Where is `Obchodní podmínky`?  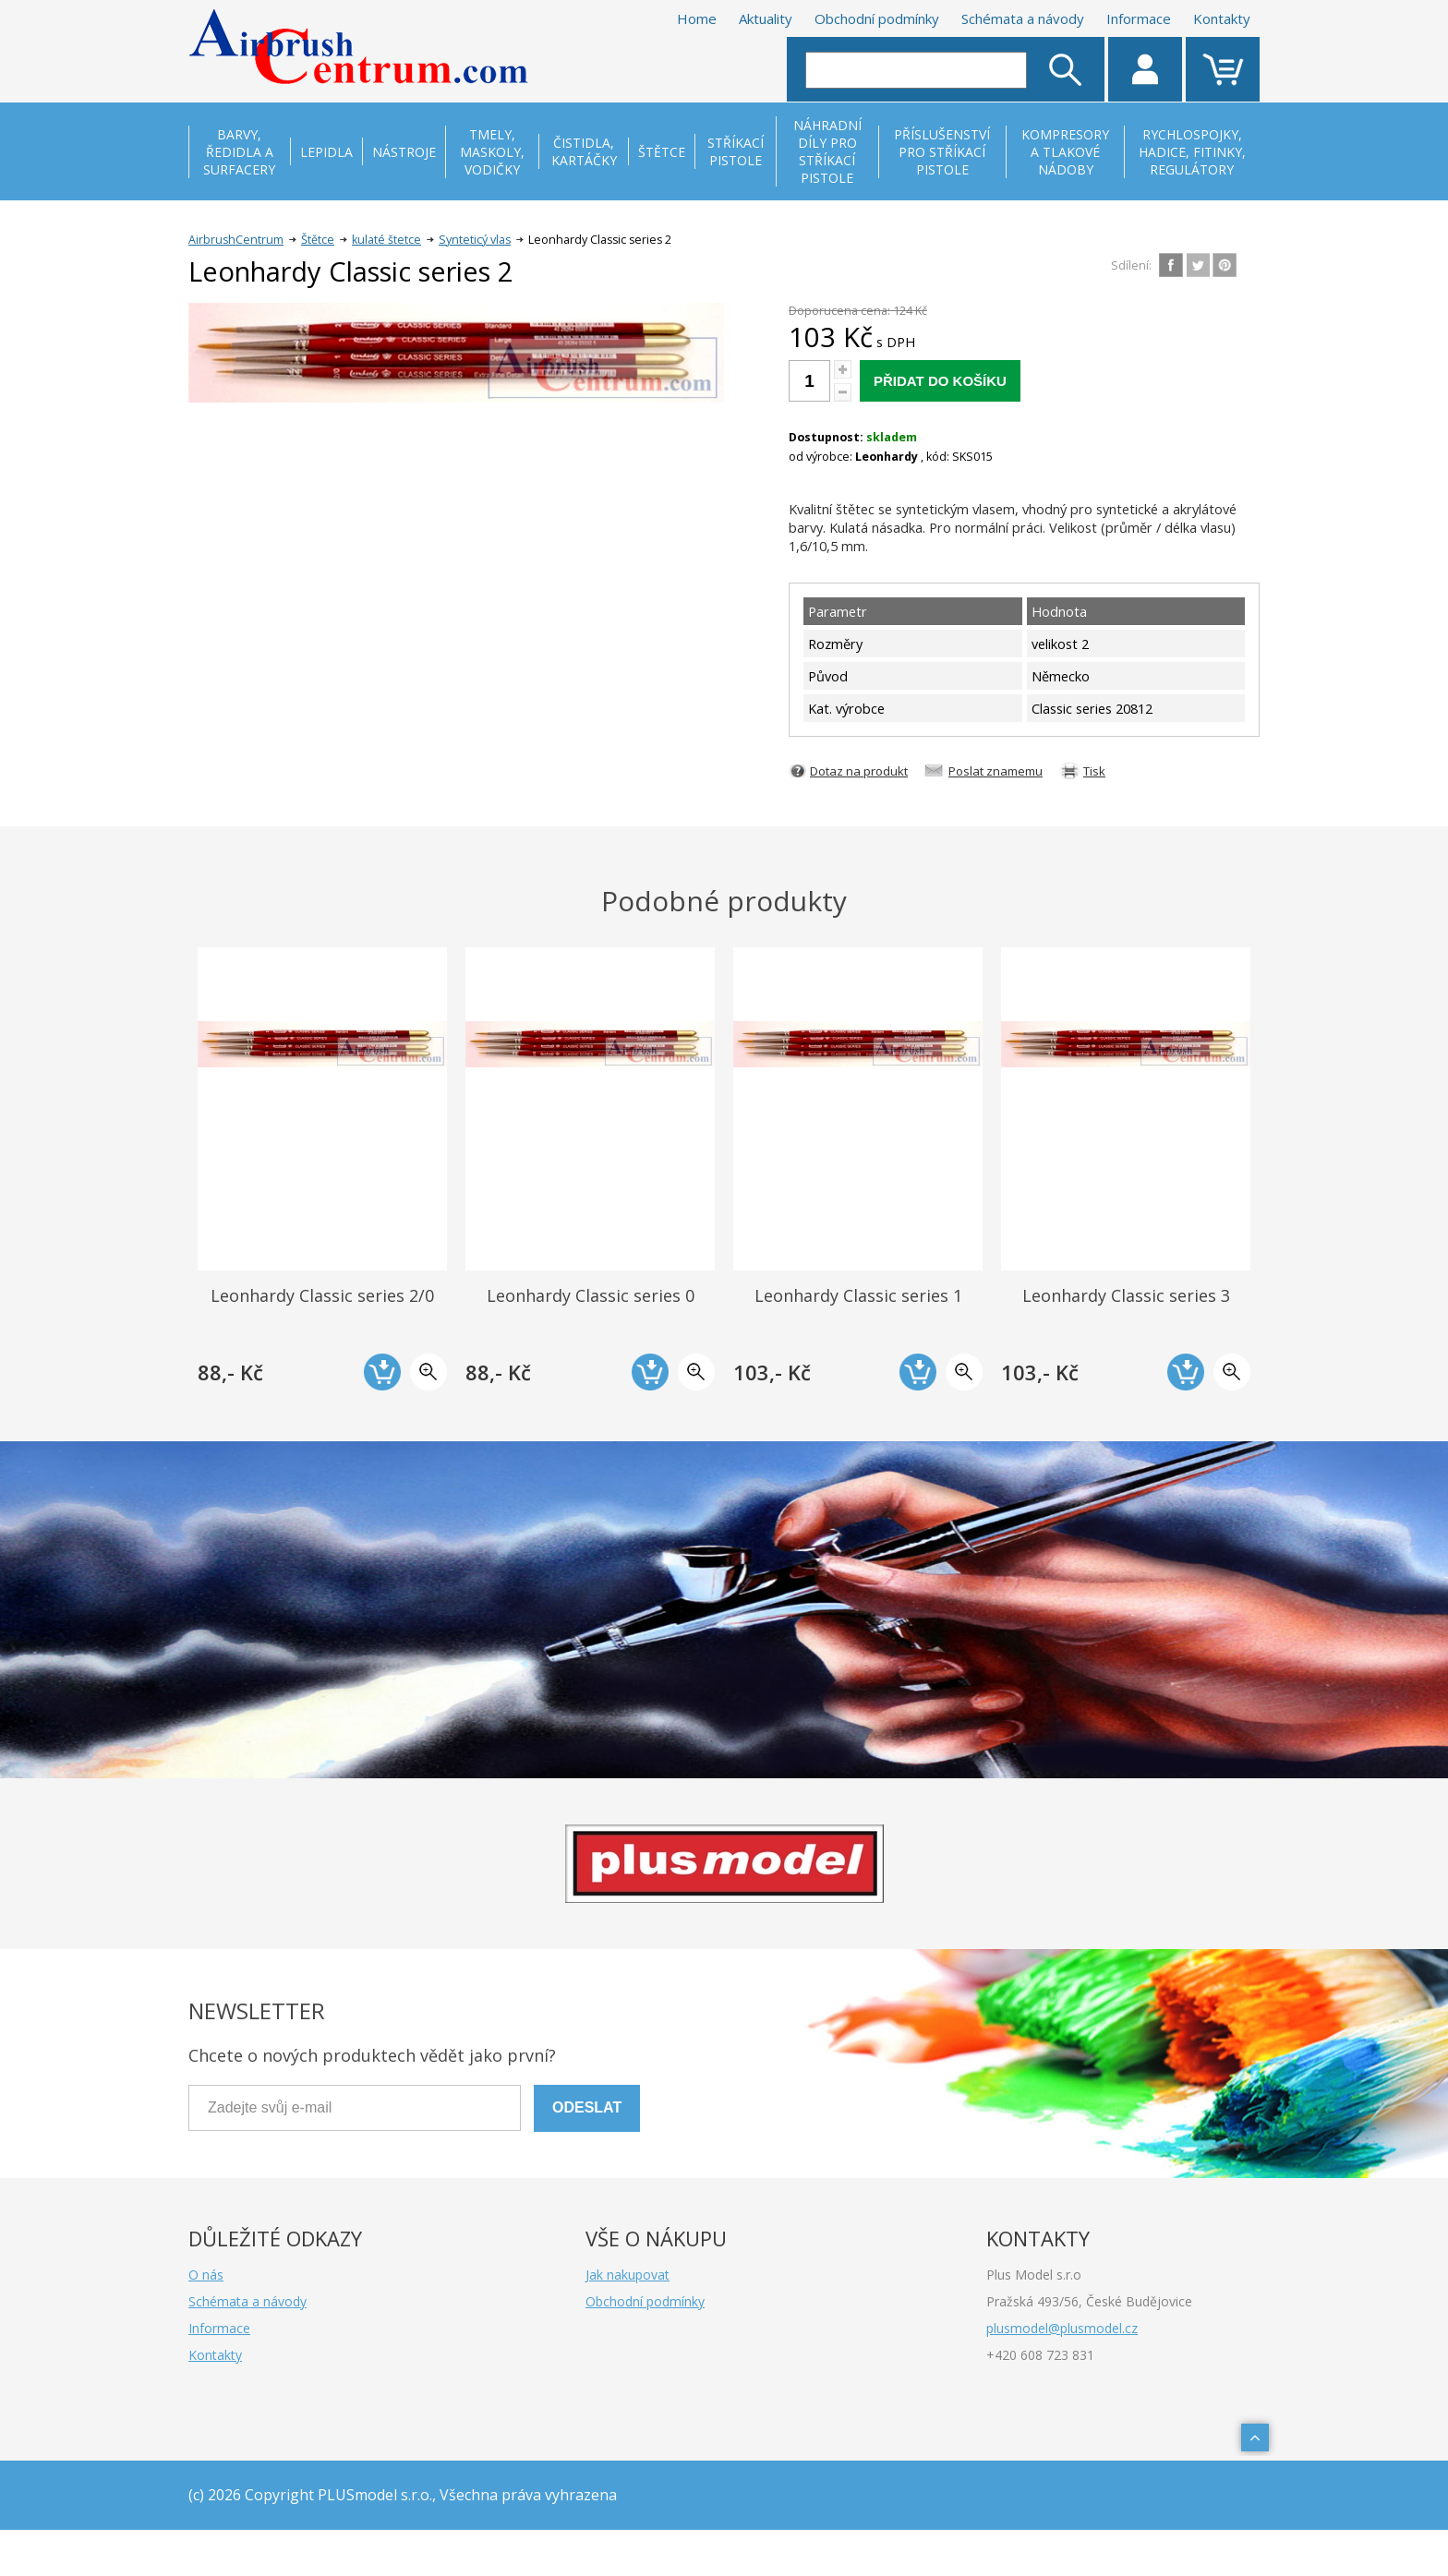 Obchodní podmínky is located at coordinates (876, 18).